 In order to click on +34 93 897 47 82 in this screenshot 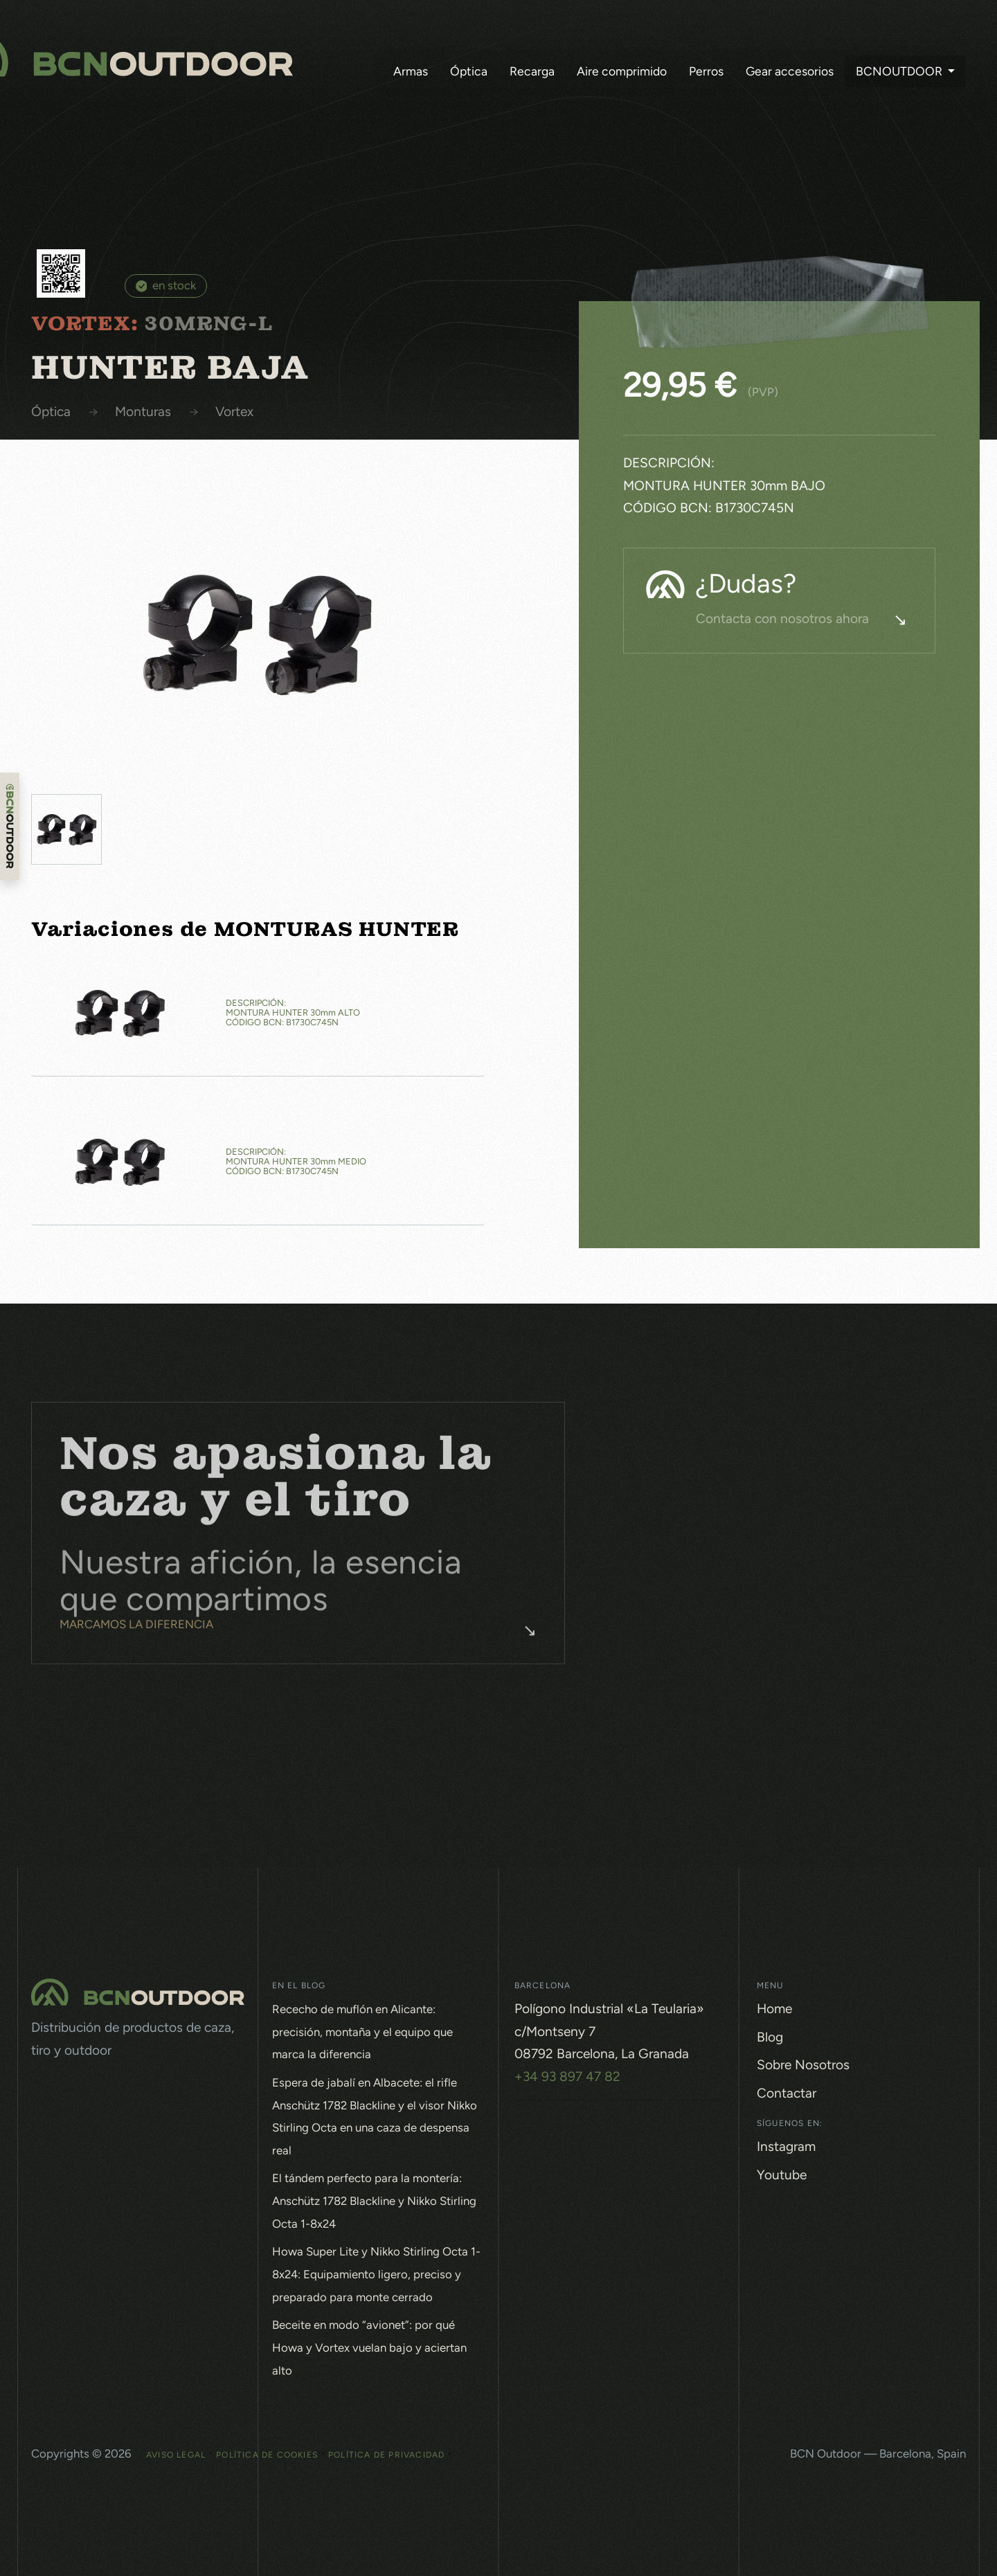, I will do `click(567, 2076)`.